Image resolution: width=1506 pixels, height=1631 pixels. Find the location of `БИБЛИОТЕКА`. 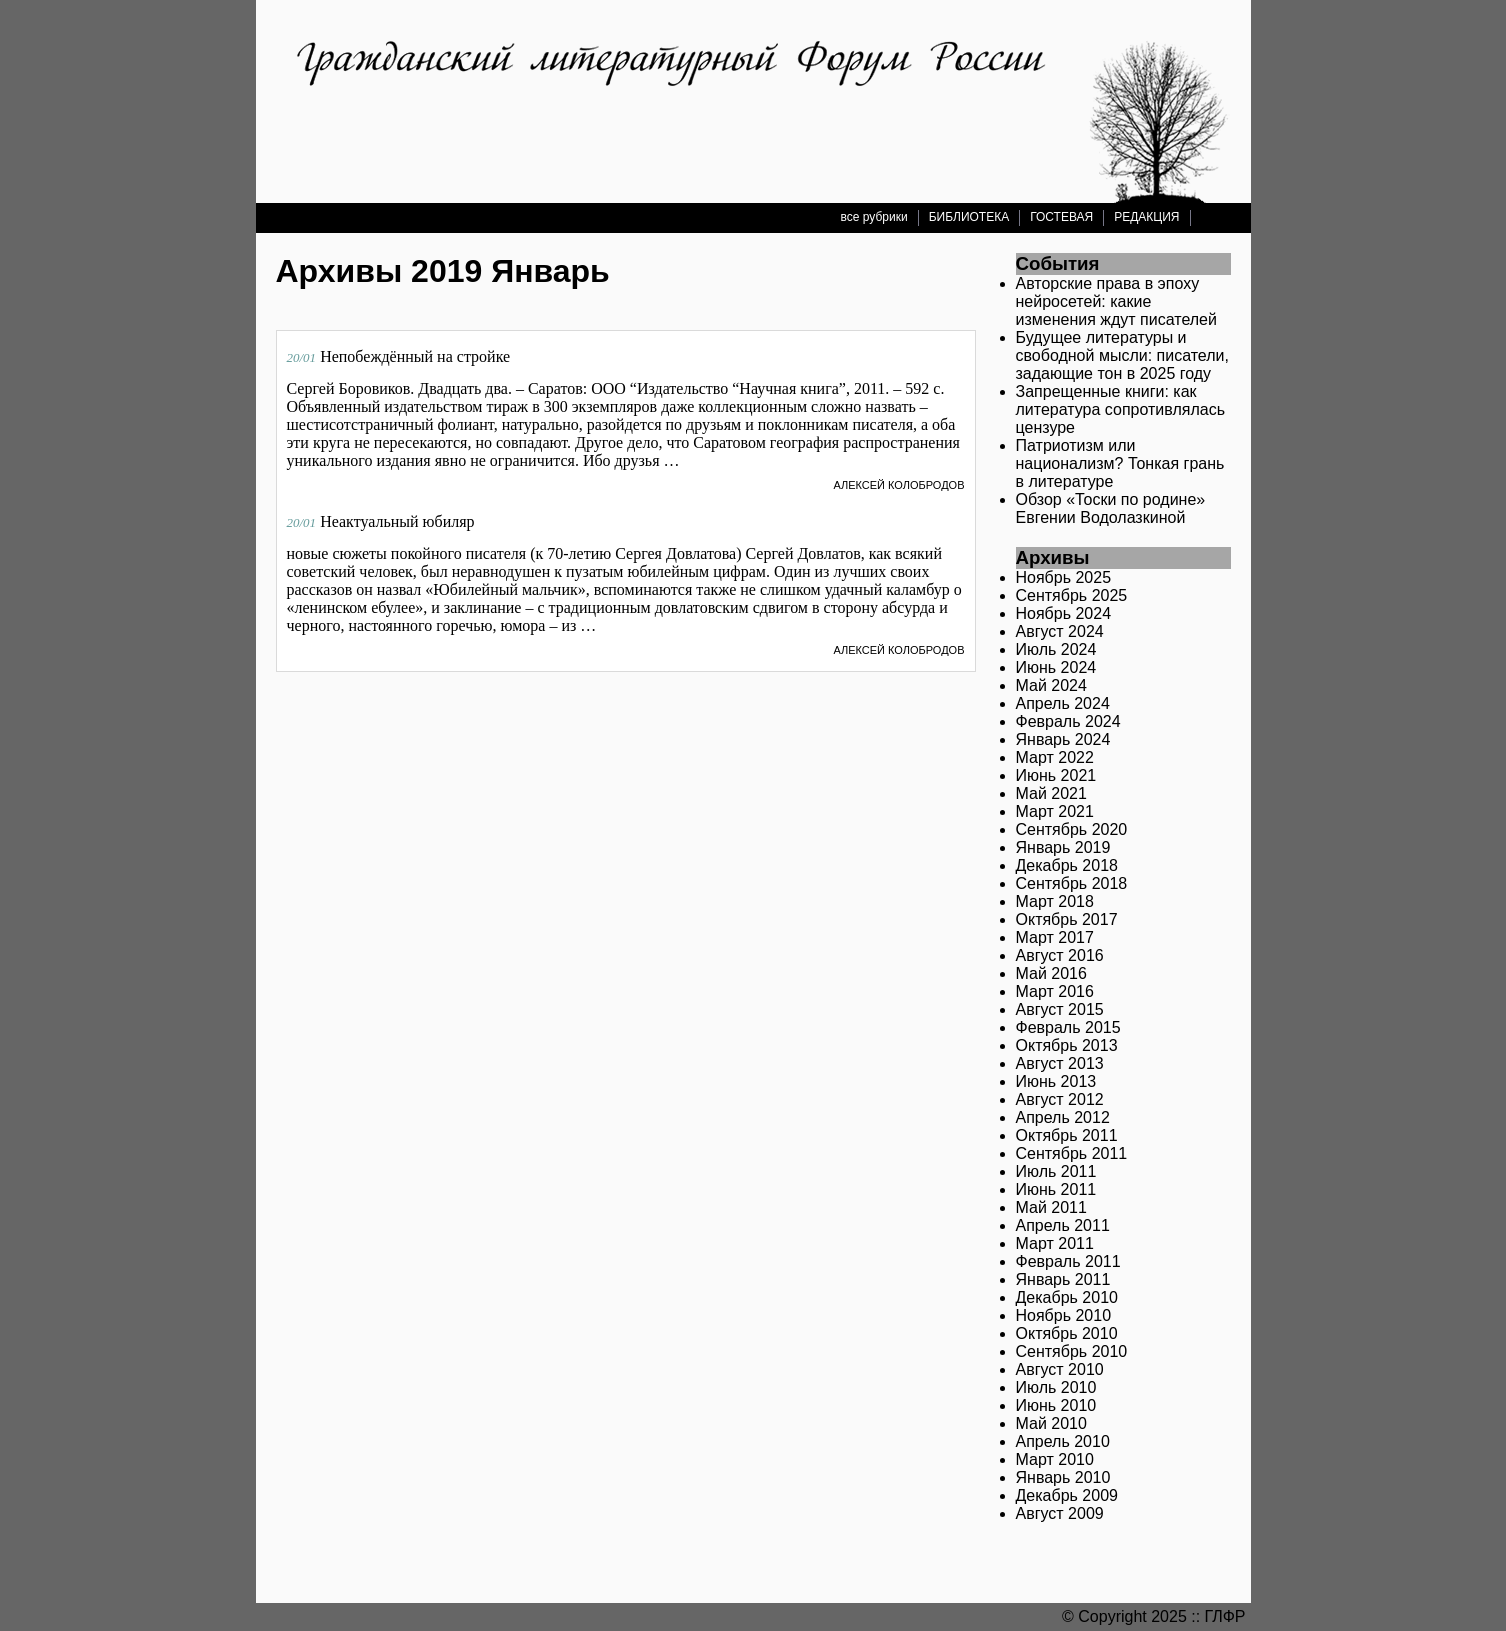

БИБЛИОТЕКА is located at coordinates (969, 217).